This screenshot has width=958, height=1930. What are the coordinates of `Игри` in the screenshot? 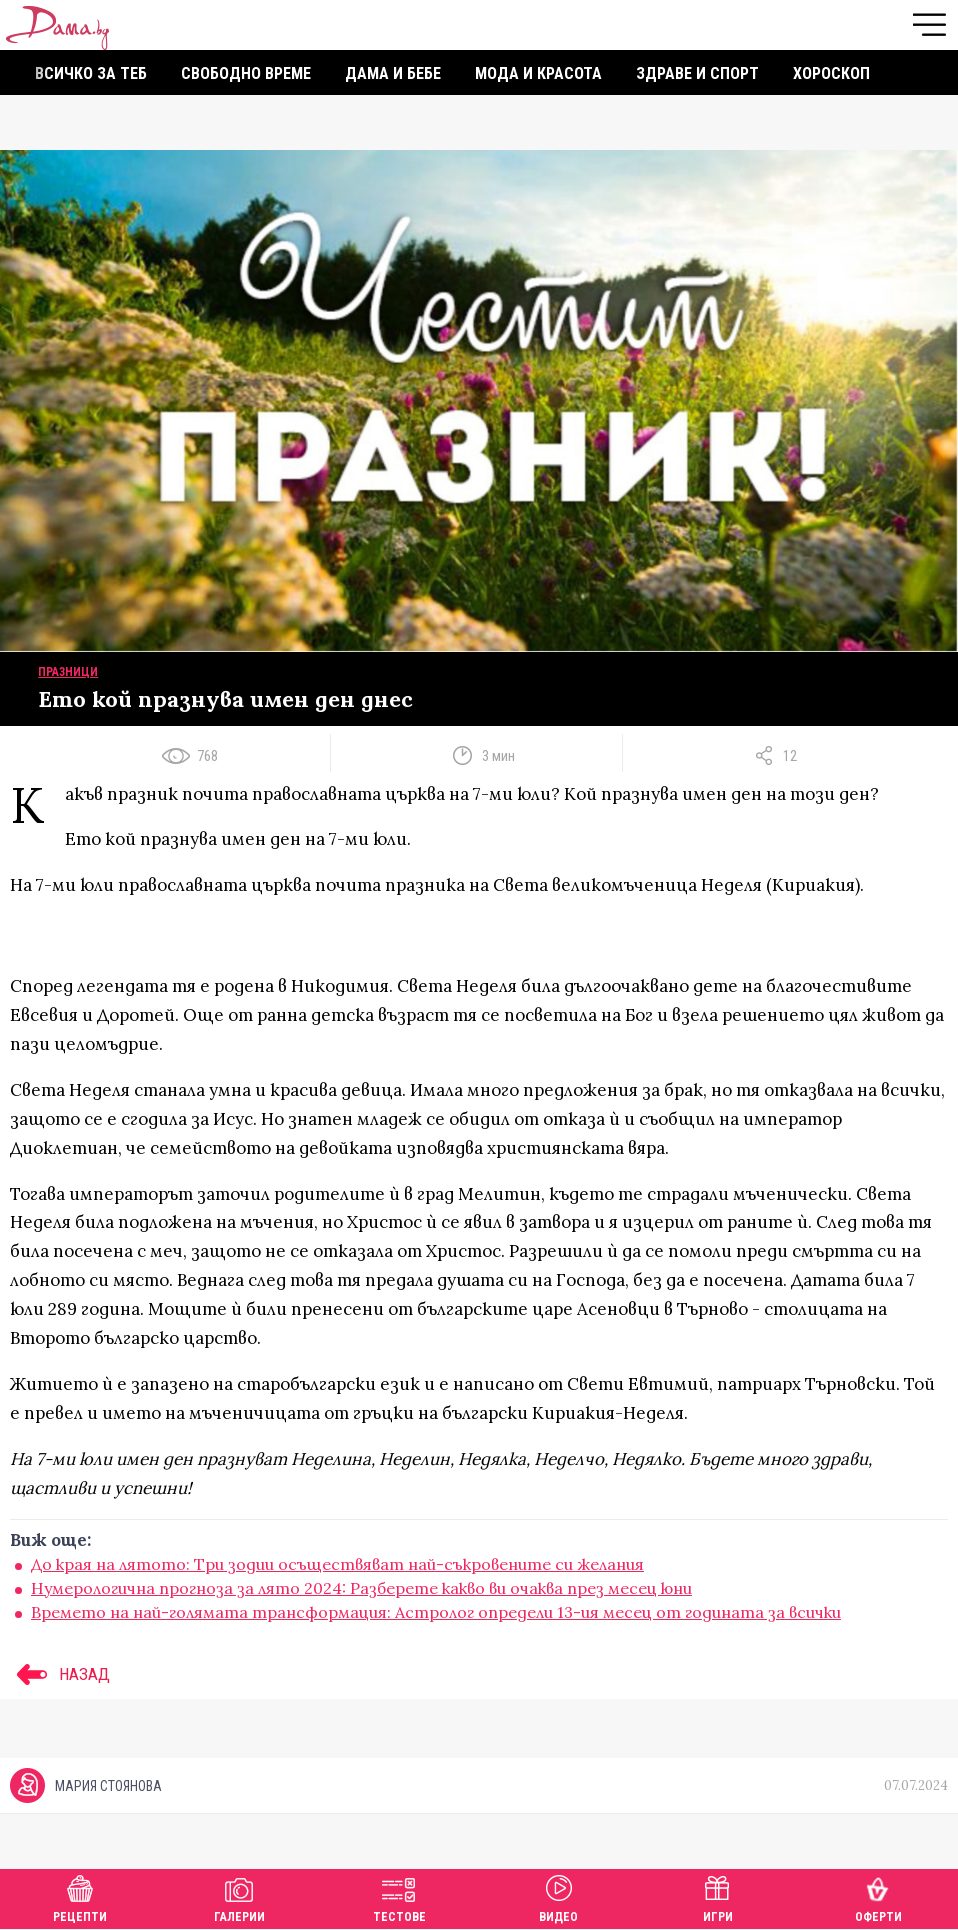 It's located at (718, 1896).